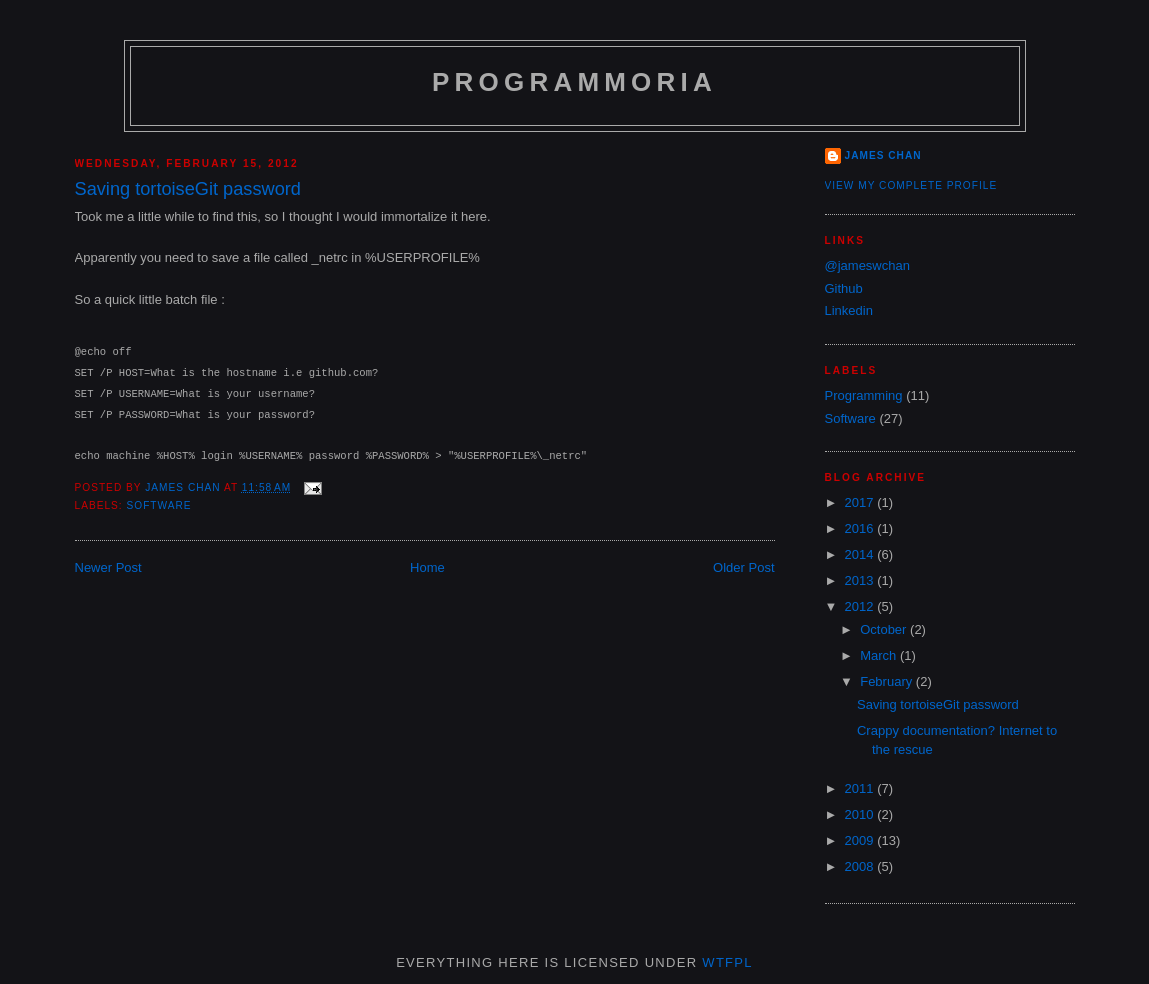 The height and width of the screenshot is (984, 1149). Describe the element at coordinates (864, 395) in the screenshot. I see `Programming` at that location.